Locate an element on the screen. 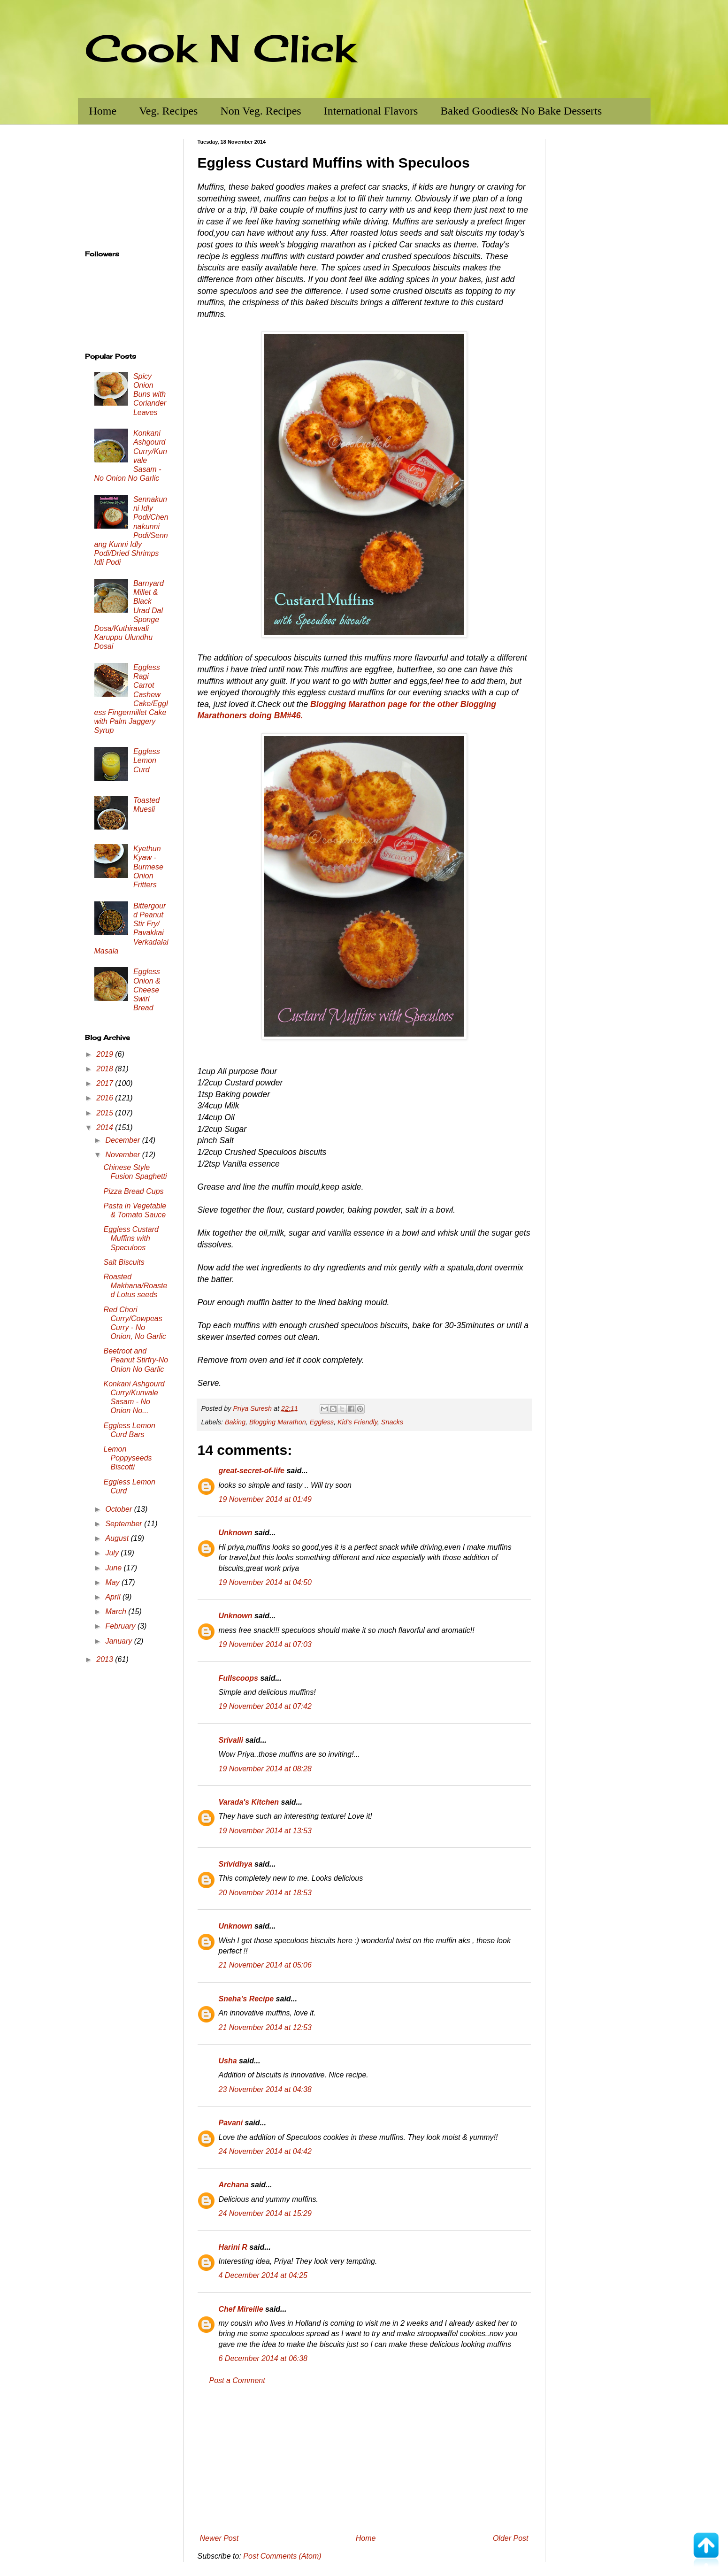 The width and height of the screenshot is (728, 2576). 6 December 2014 at 06:38 is located at coordinates (263, 2358).